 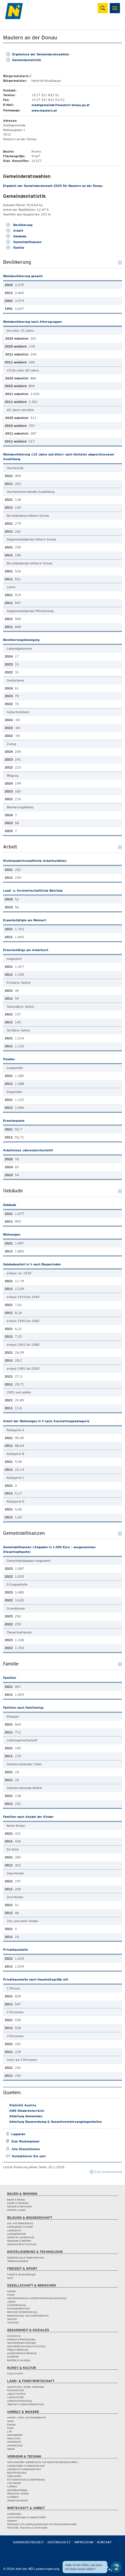 What do you see at coordinates (15, 2373) in the screenshot?
I see `Kunst & Kultur` at bounding box center [15, 2373].